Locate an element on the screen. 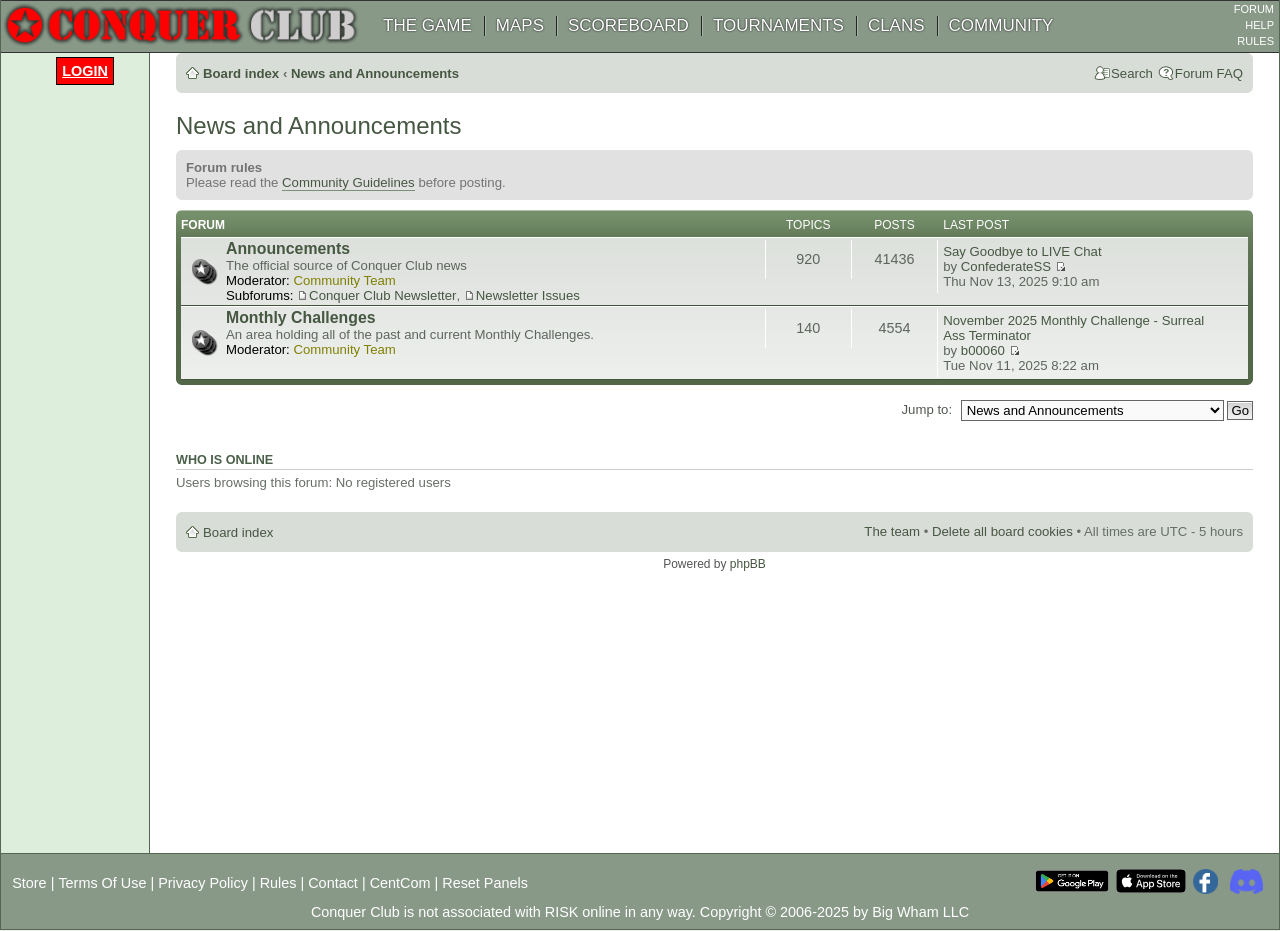  Store is located at coordinates (29, 883).